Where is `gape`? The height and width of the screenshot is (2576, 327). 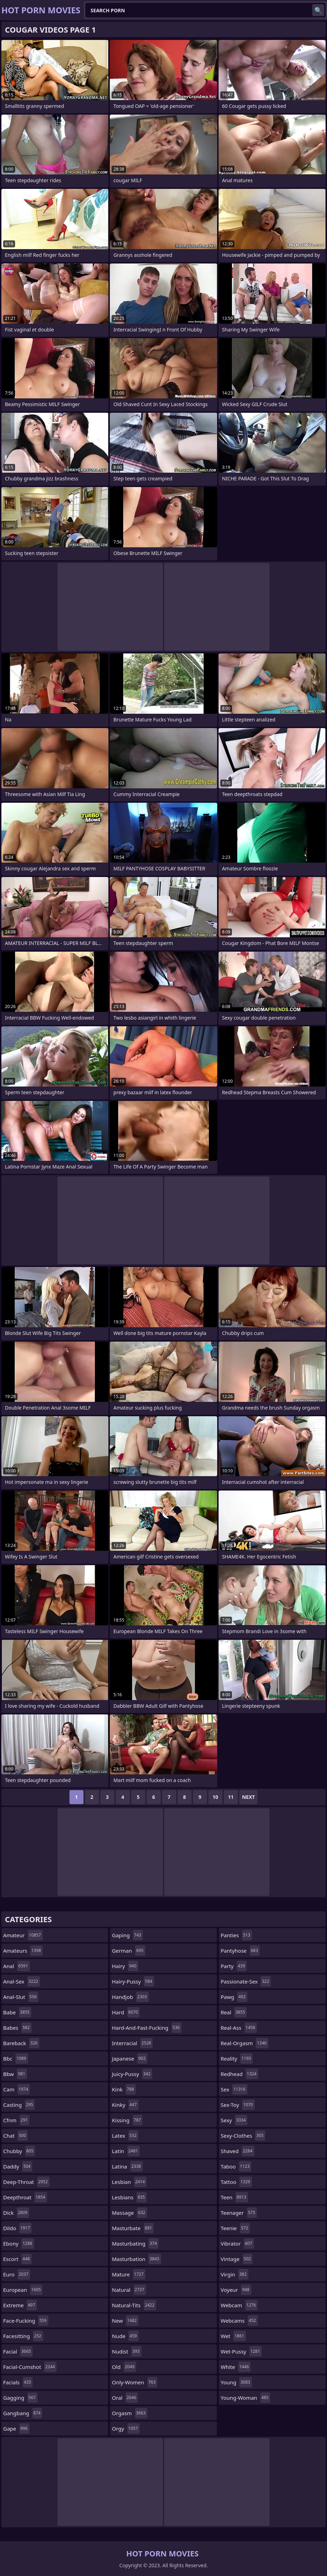 gape is located at coordinates (16, 2428).